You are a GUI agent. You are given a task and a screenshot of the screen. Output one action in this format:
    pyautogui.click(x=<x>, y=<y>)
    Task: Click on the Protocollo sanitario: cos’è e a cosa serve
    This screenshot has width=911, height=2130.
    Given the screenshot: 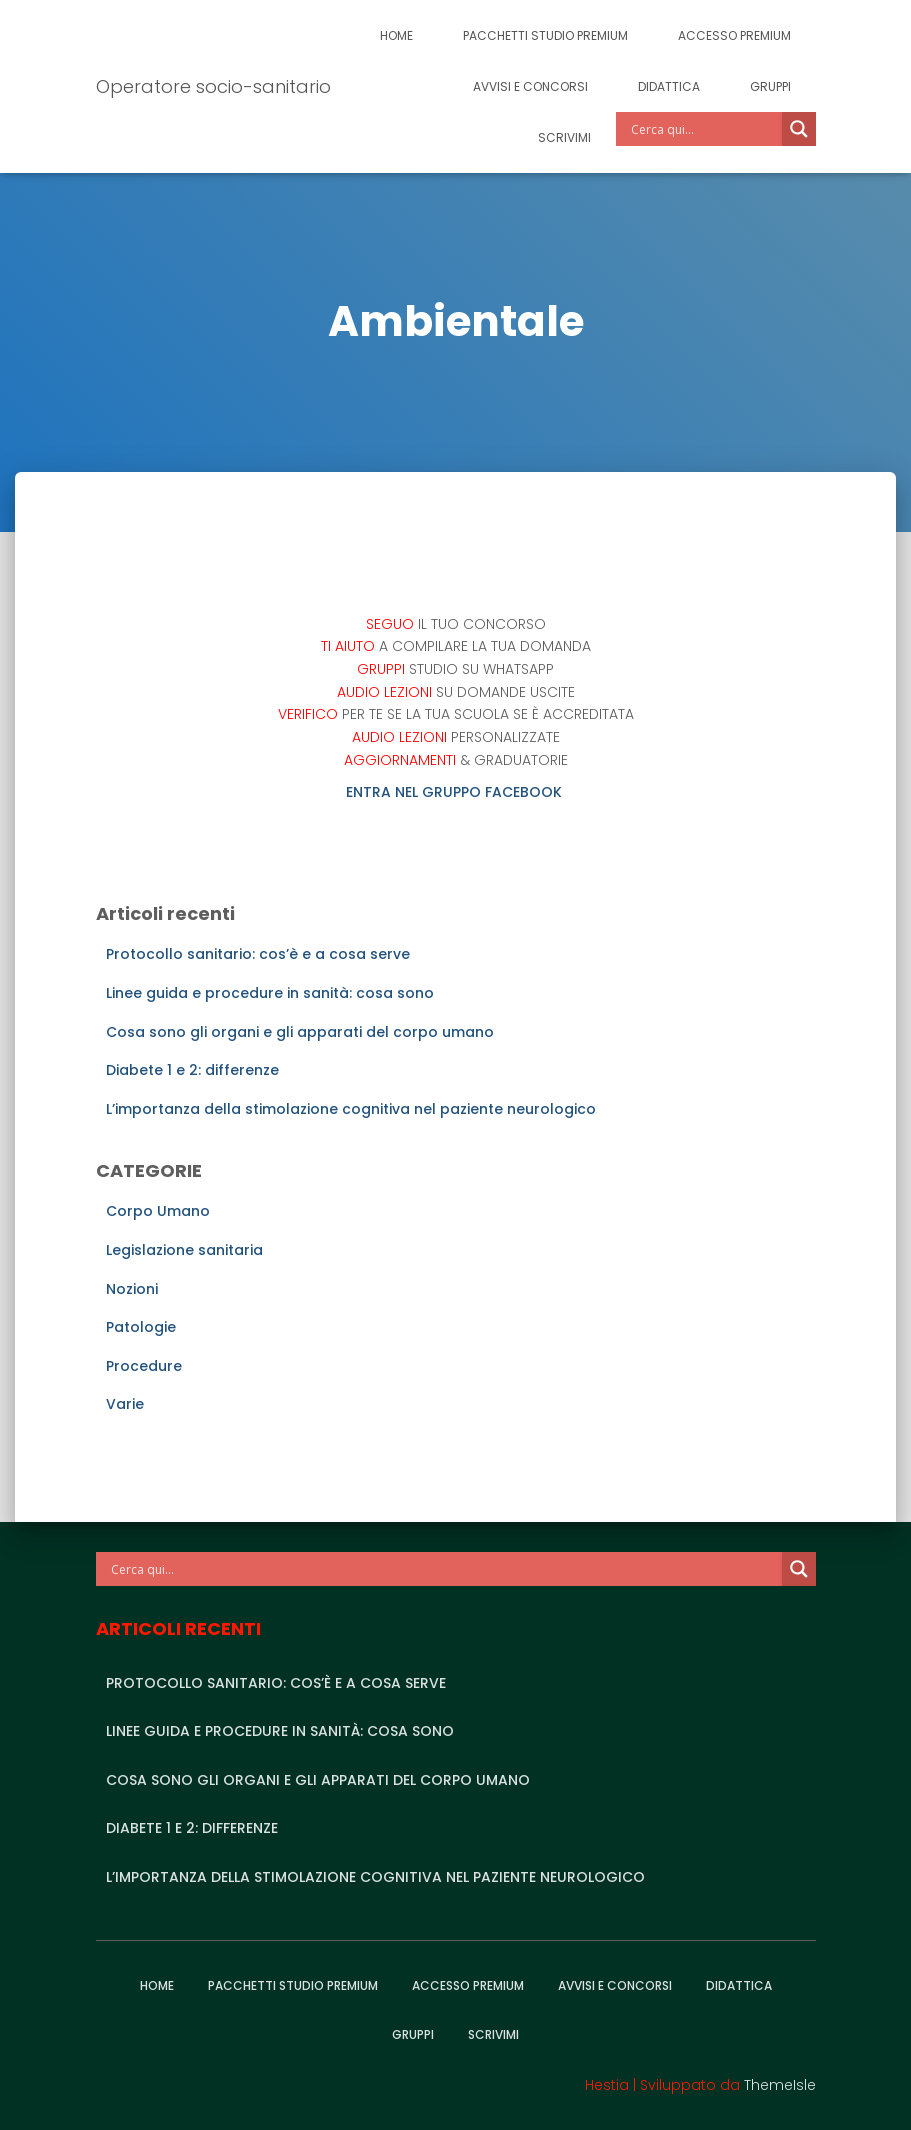 What is the action you would take?
    pyautogui.click(x=258, y=954)
    